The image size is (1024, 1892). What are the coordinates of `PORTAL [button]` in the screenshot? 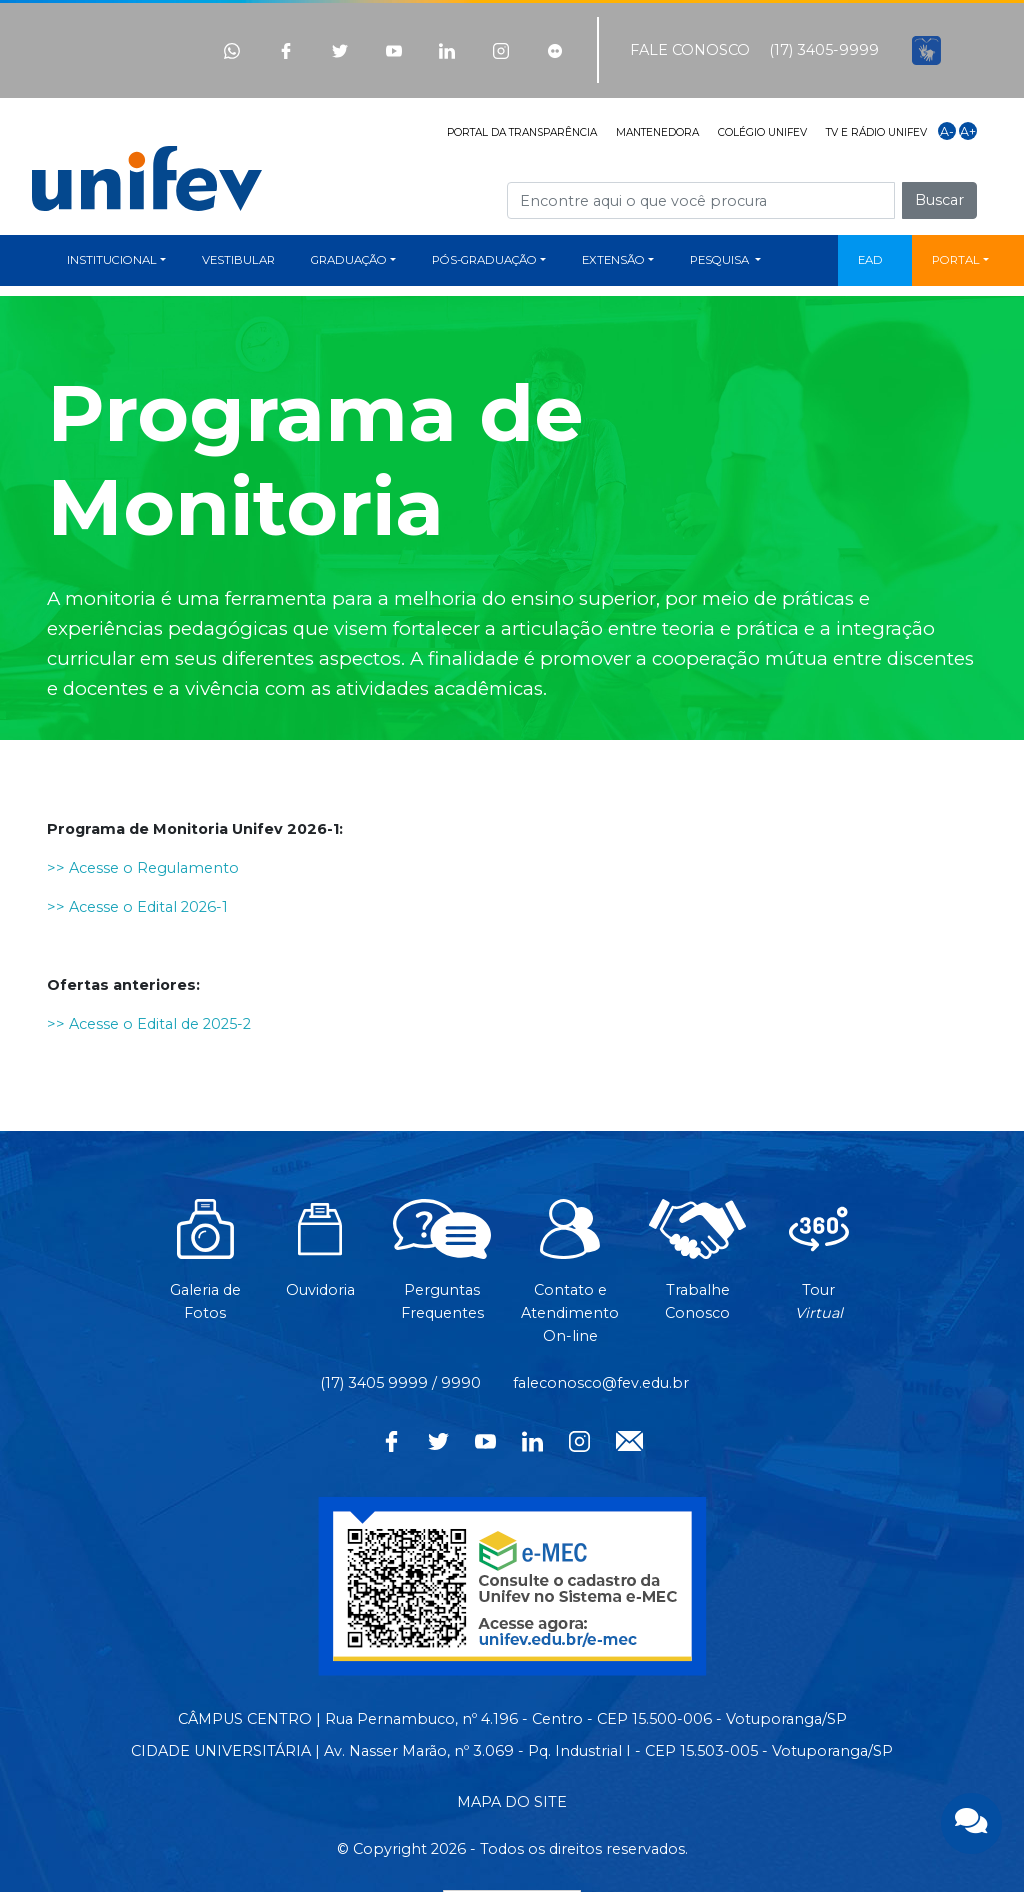 It's located at (956, 260).